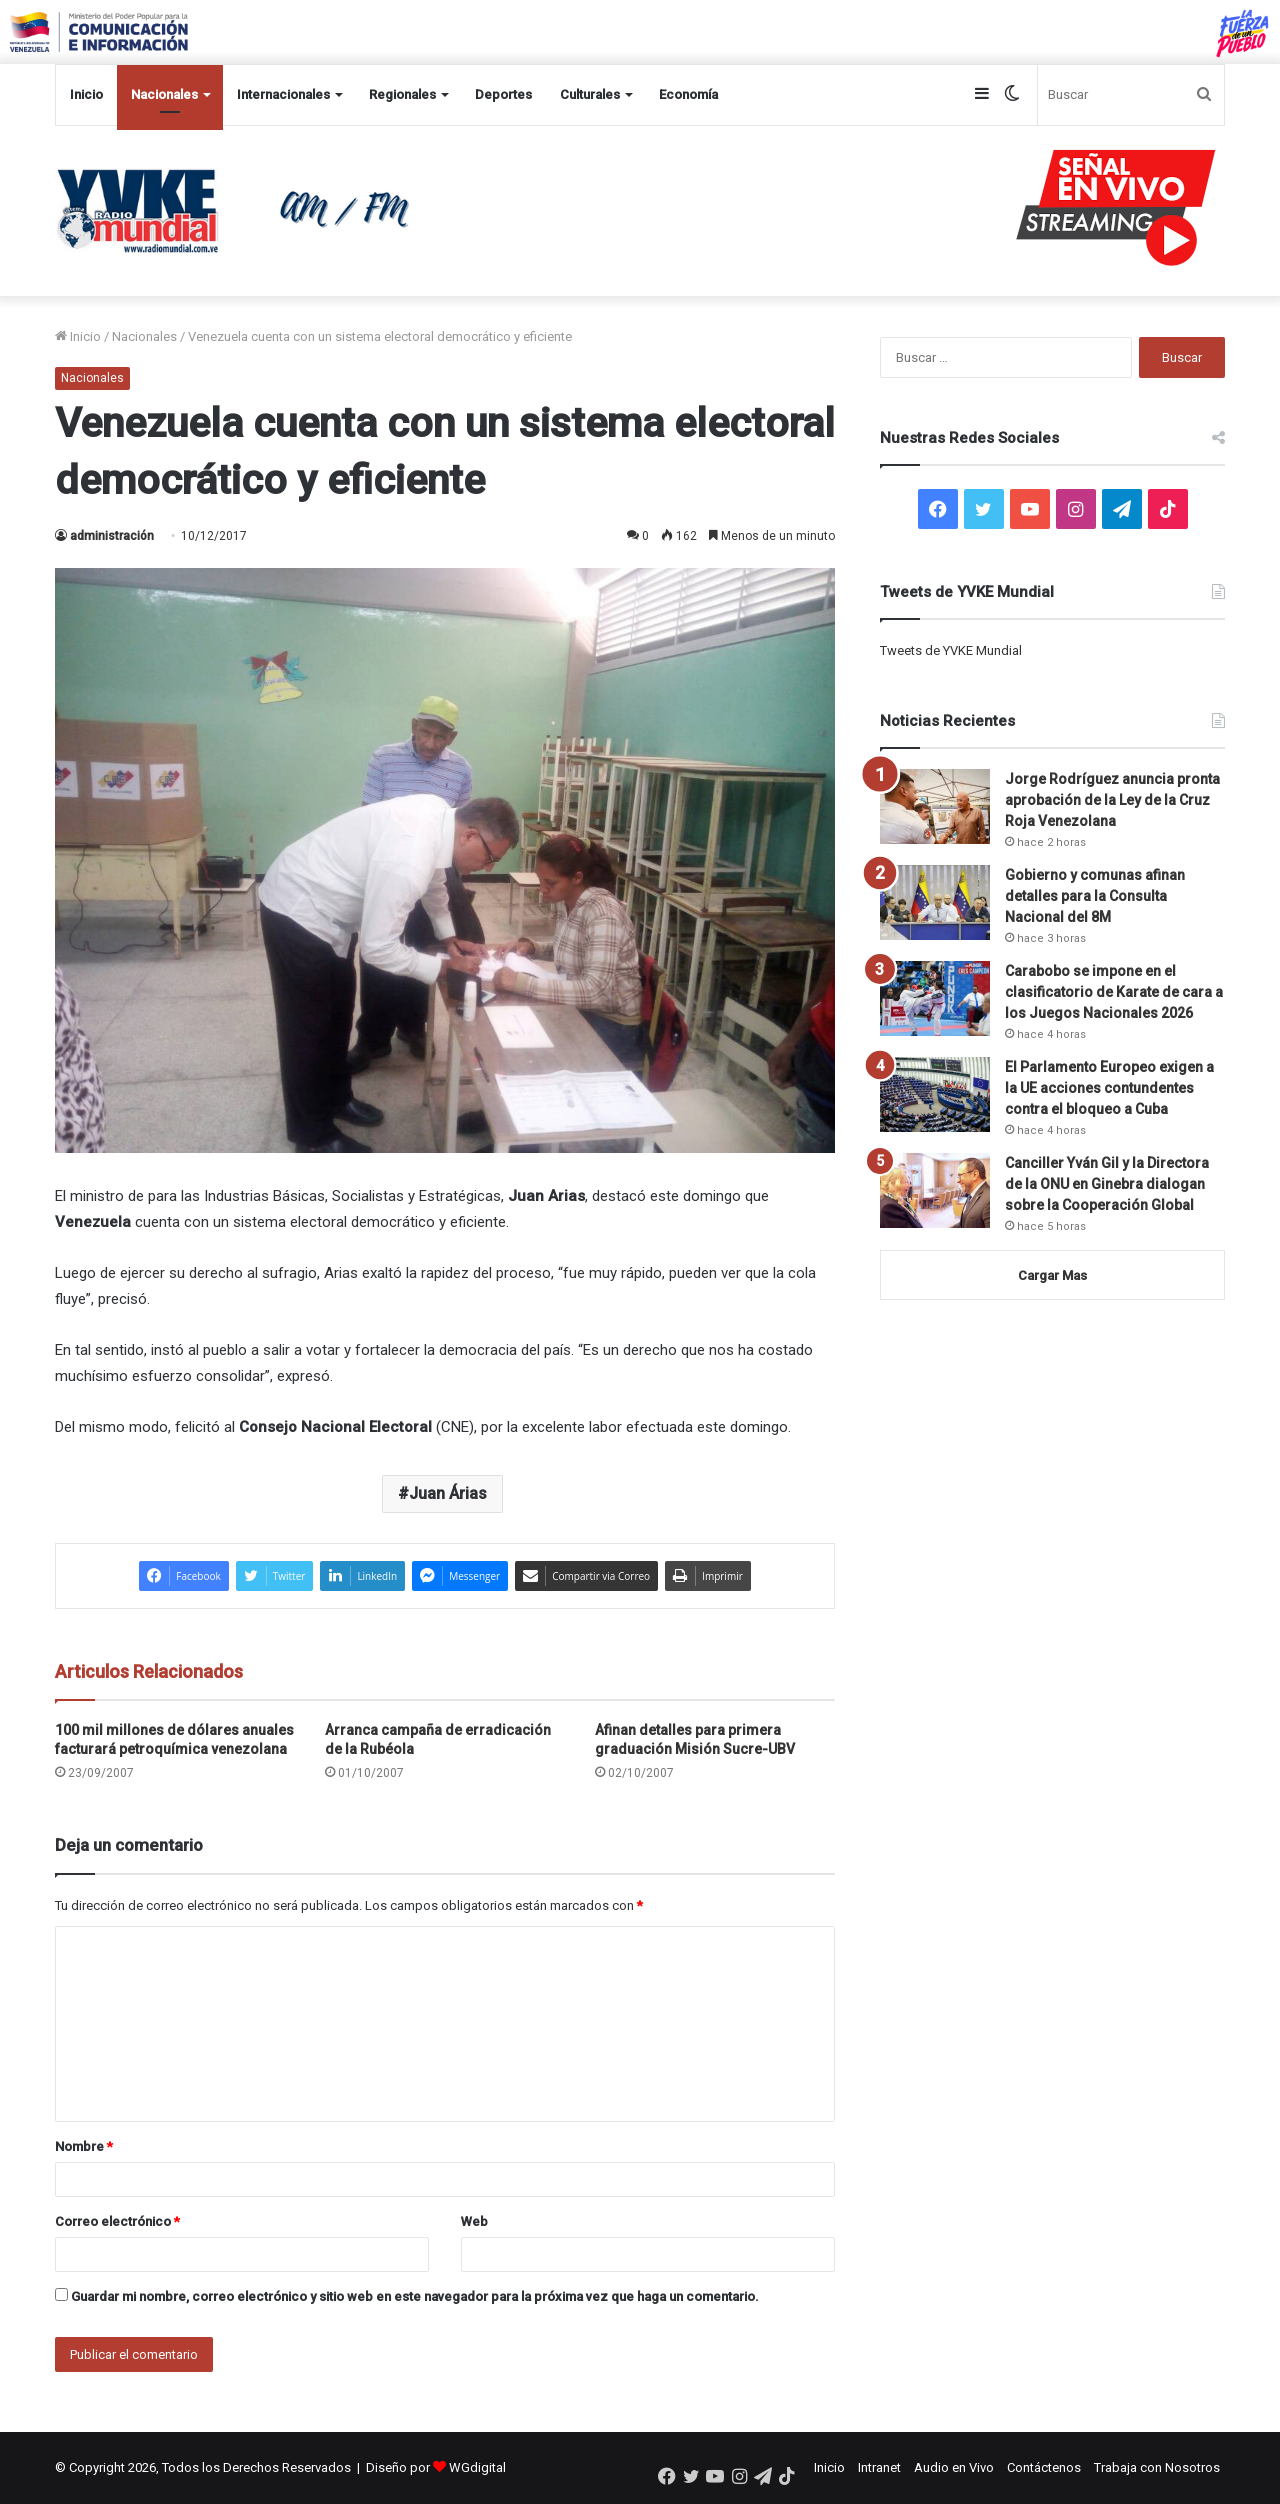 The width and height of the screenshot is (1280, 2504). Describe the element at coordinates (1107, 1184) in the screenshot. I see `Canciller Yván Gil y la Directora de la ONU en Ginebra dialogan sobre la Cooperación Global` at that location.